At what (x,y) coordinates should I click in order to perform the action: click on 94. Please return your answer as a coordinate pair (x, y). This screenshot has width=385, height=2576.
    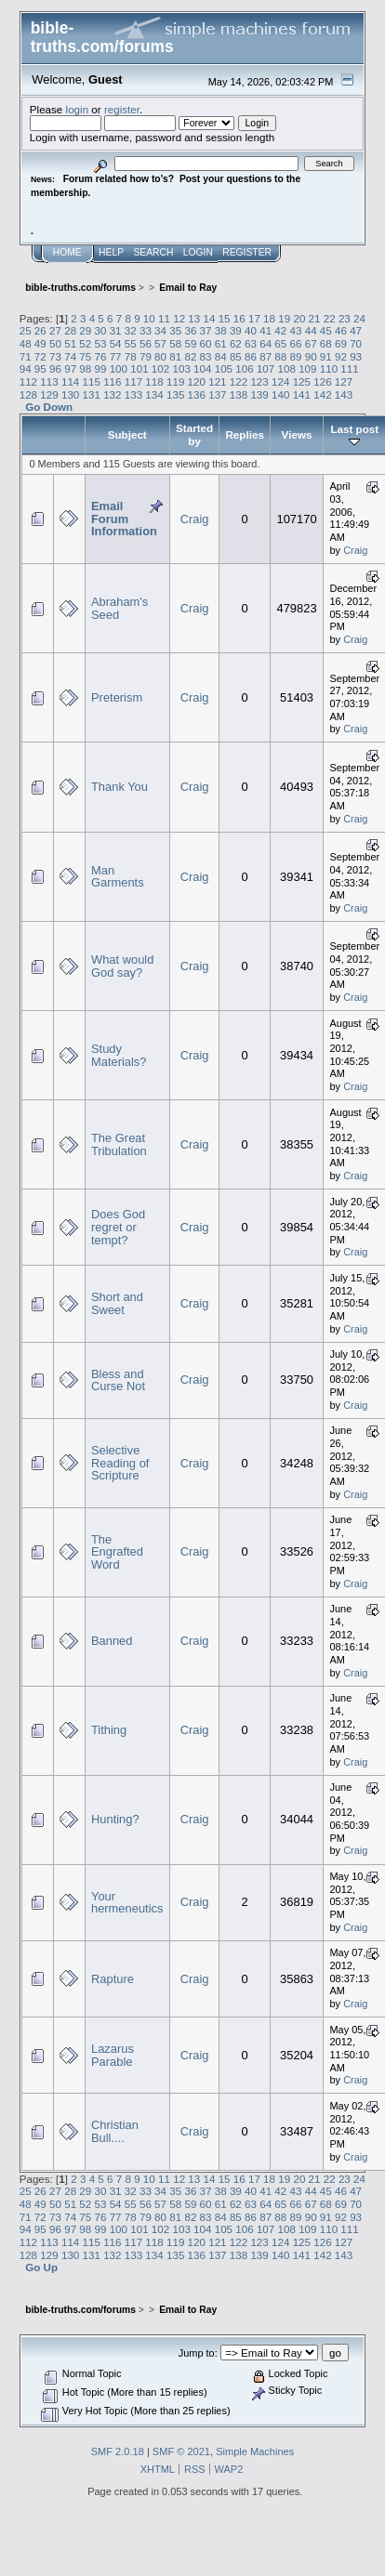
    Looking at the image, I should click on (26, 368).